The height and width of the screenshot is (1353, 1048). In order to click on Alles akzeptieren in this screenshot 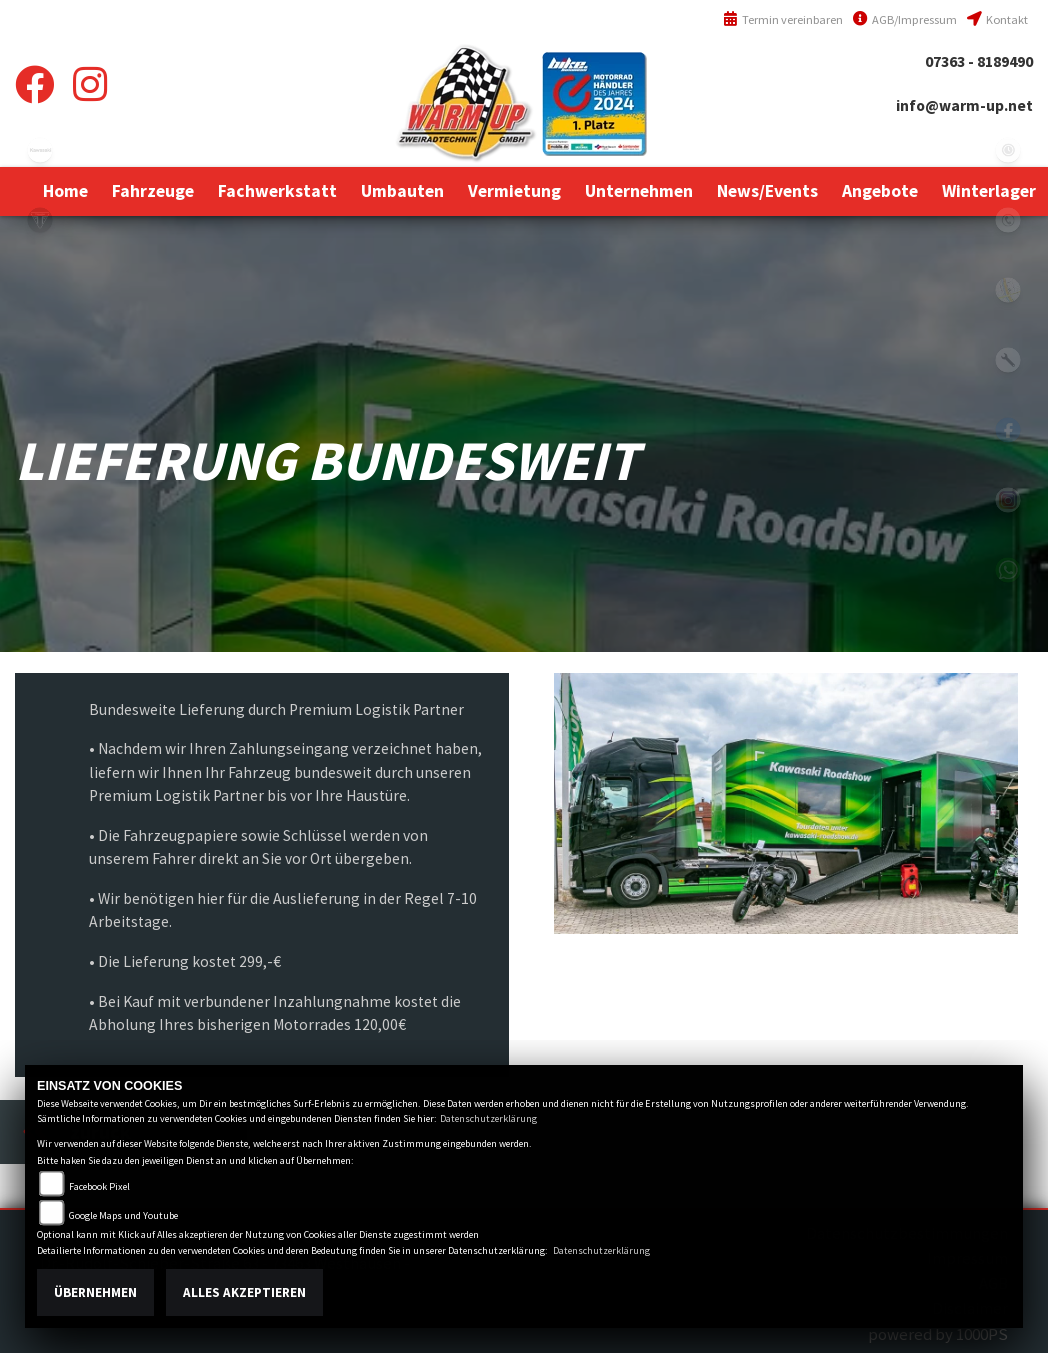, I will do `click(244, 1292)`.